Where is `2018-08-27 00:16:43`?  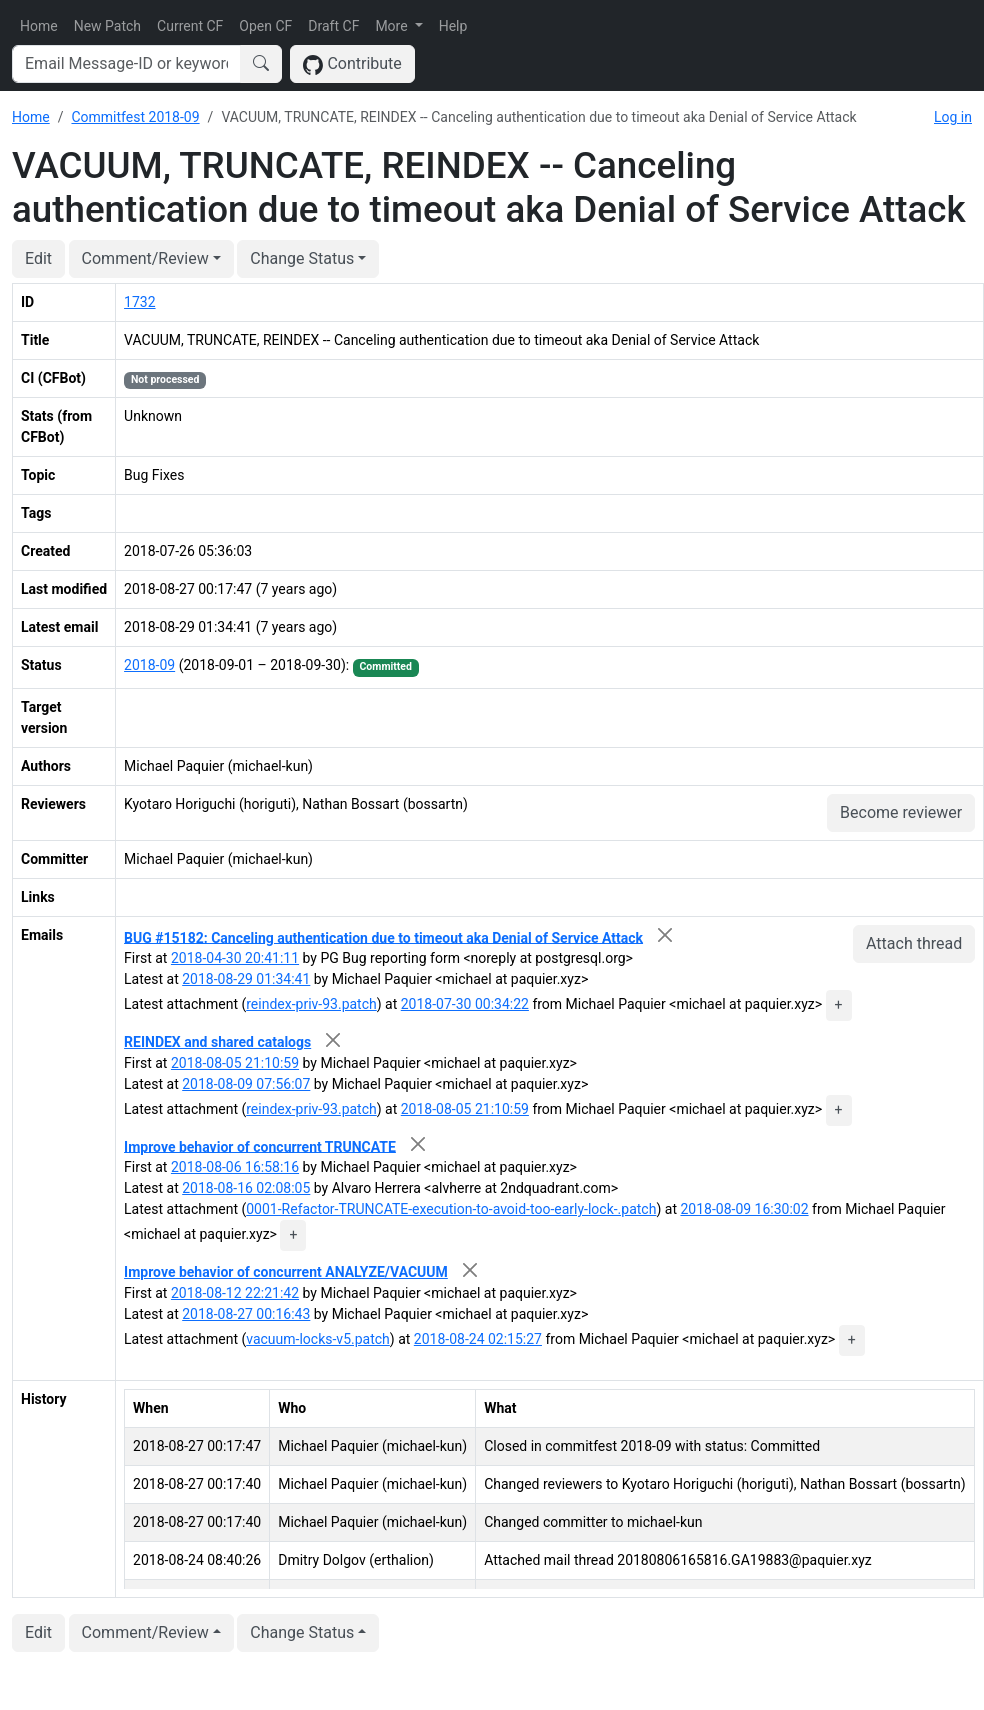
2018-08-27 00:16:43 is located at coordinates (246, 1314).